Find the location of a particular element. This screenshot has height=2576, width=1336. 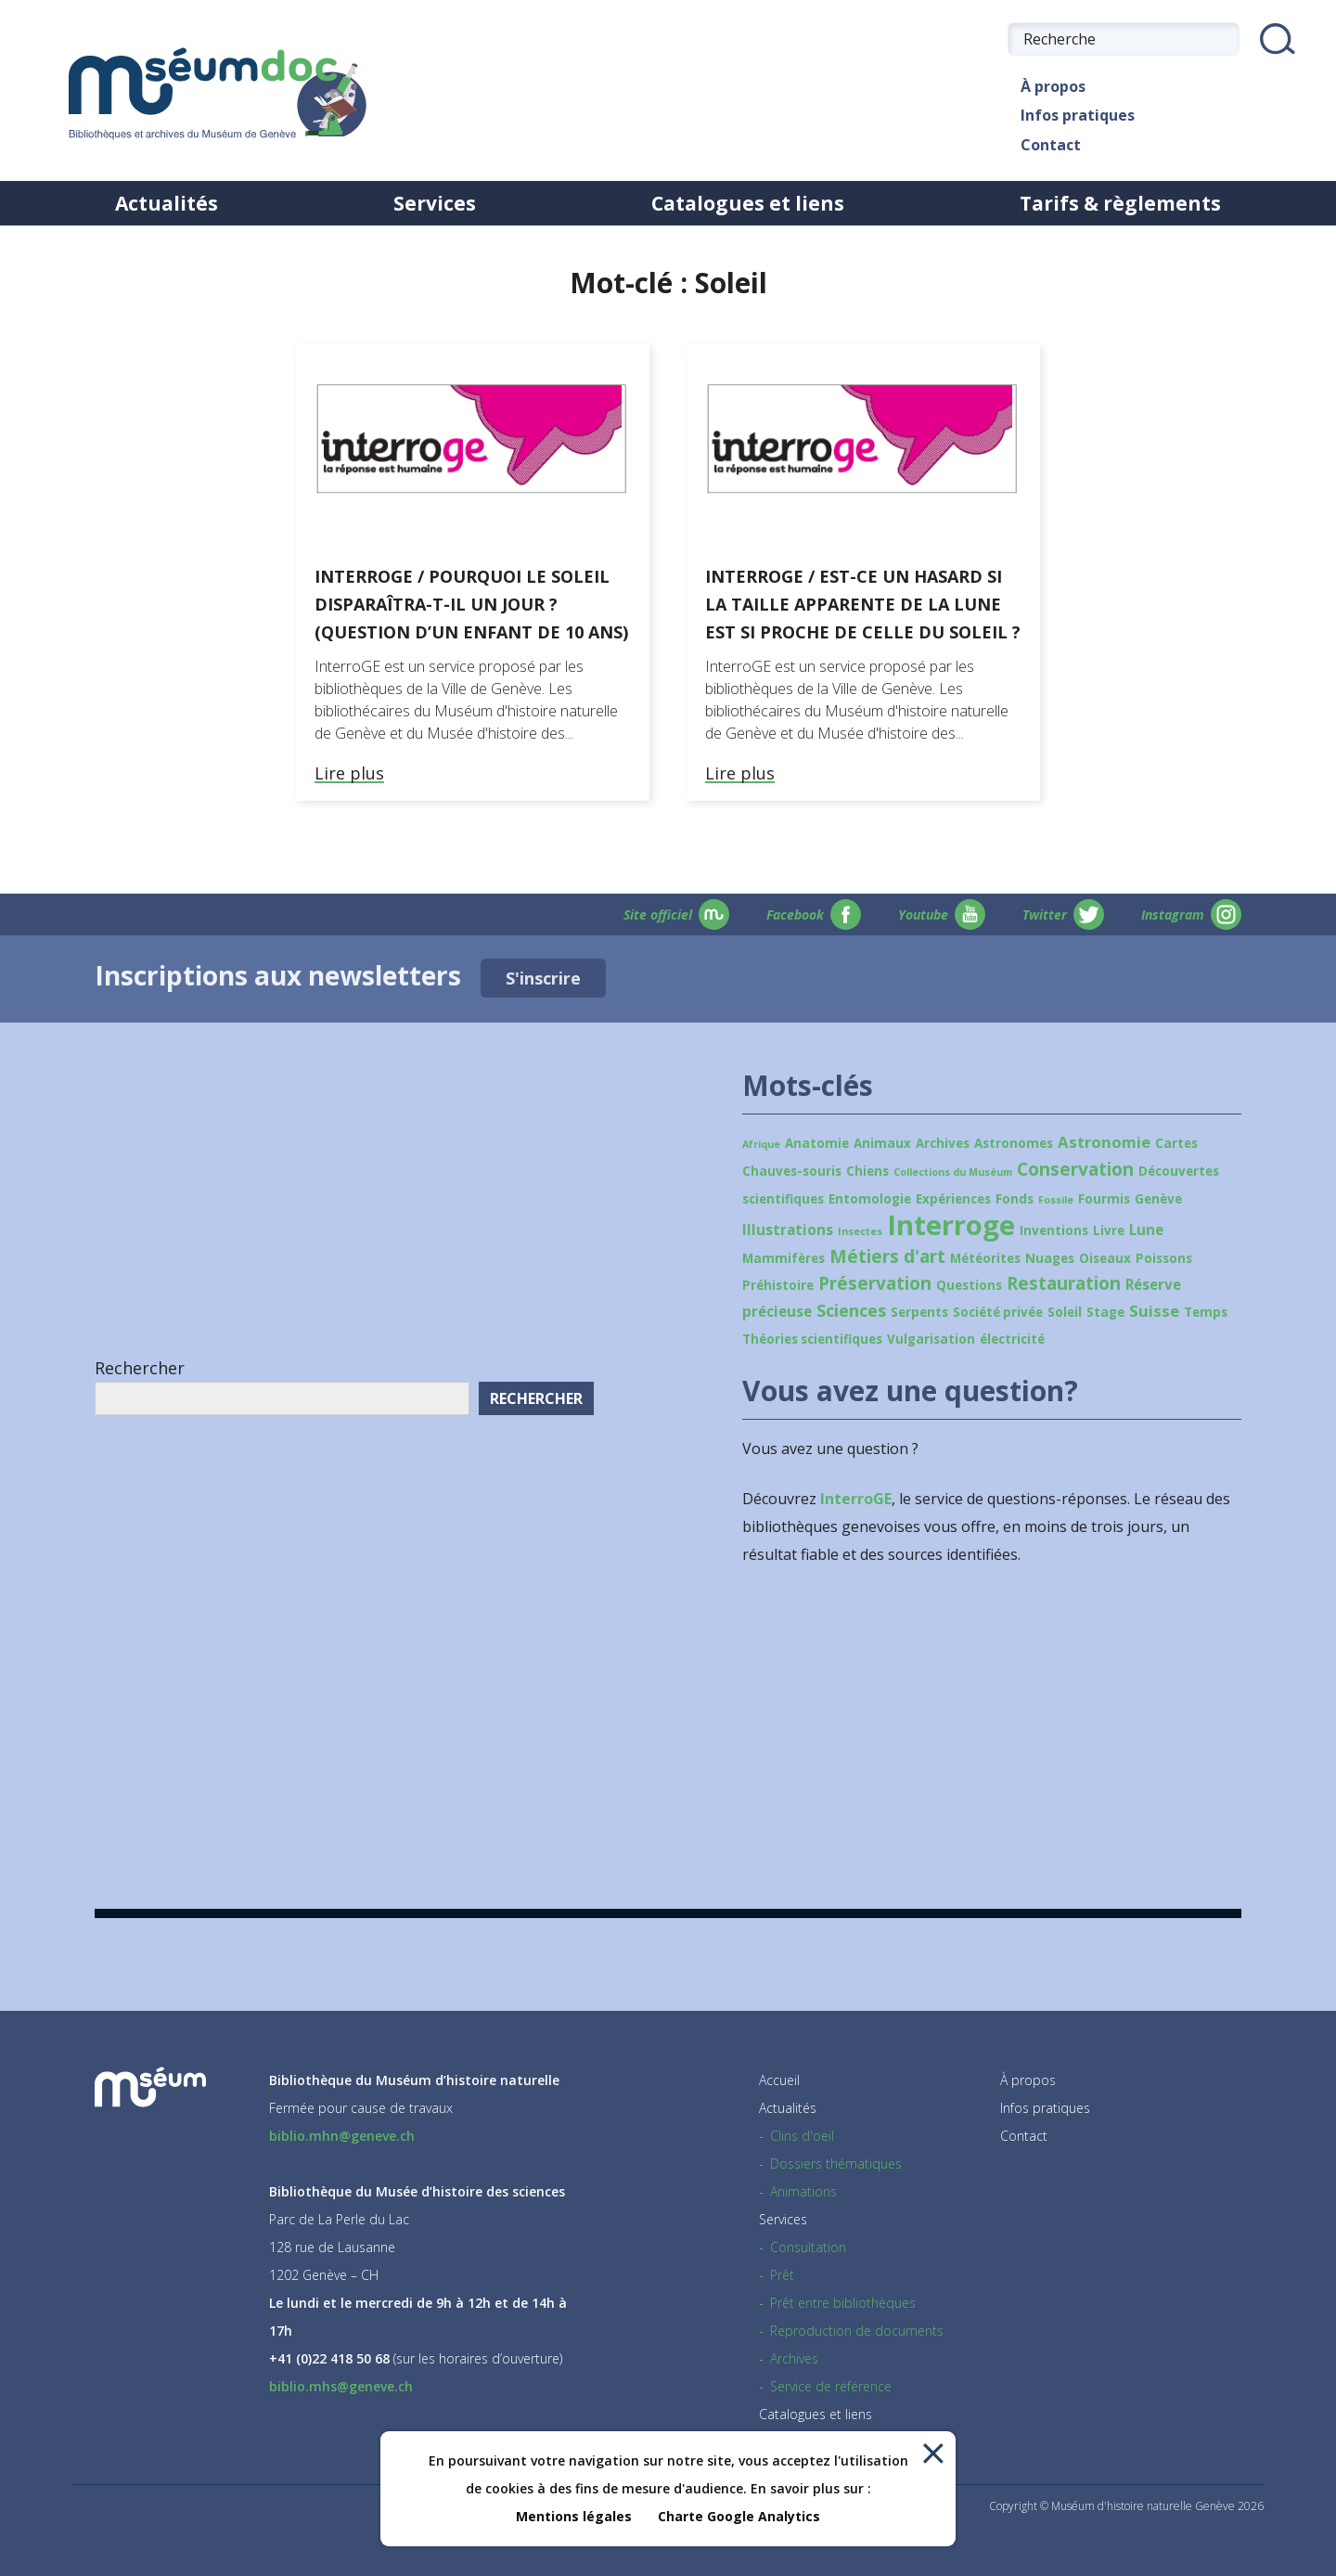

biblio.mhs@geneve.ch is located at coordinates (341, 2386).